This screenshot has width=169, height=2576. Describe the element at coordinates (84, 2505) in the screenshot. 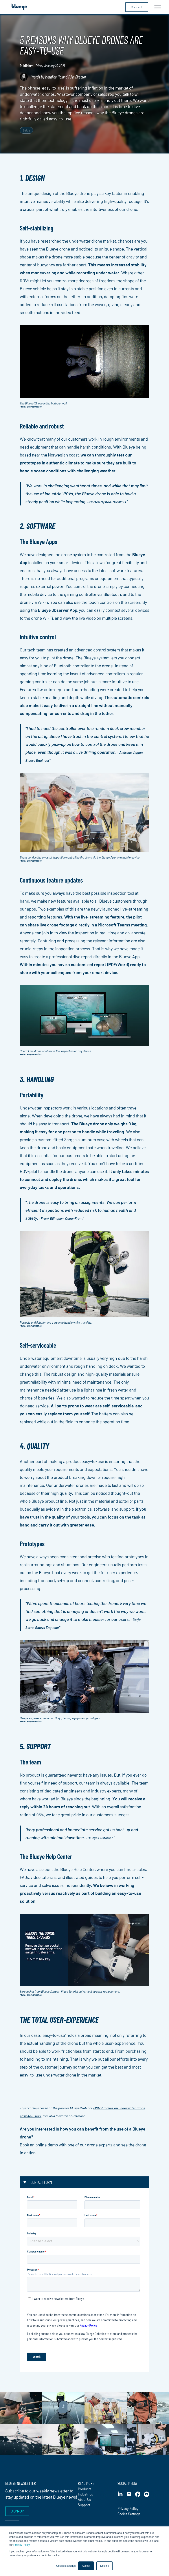

I see `Support` at that location.